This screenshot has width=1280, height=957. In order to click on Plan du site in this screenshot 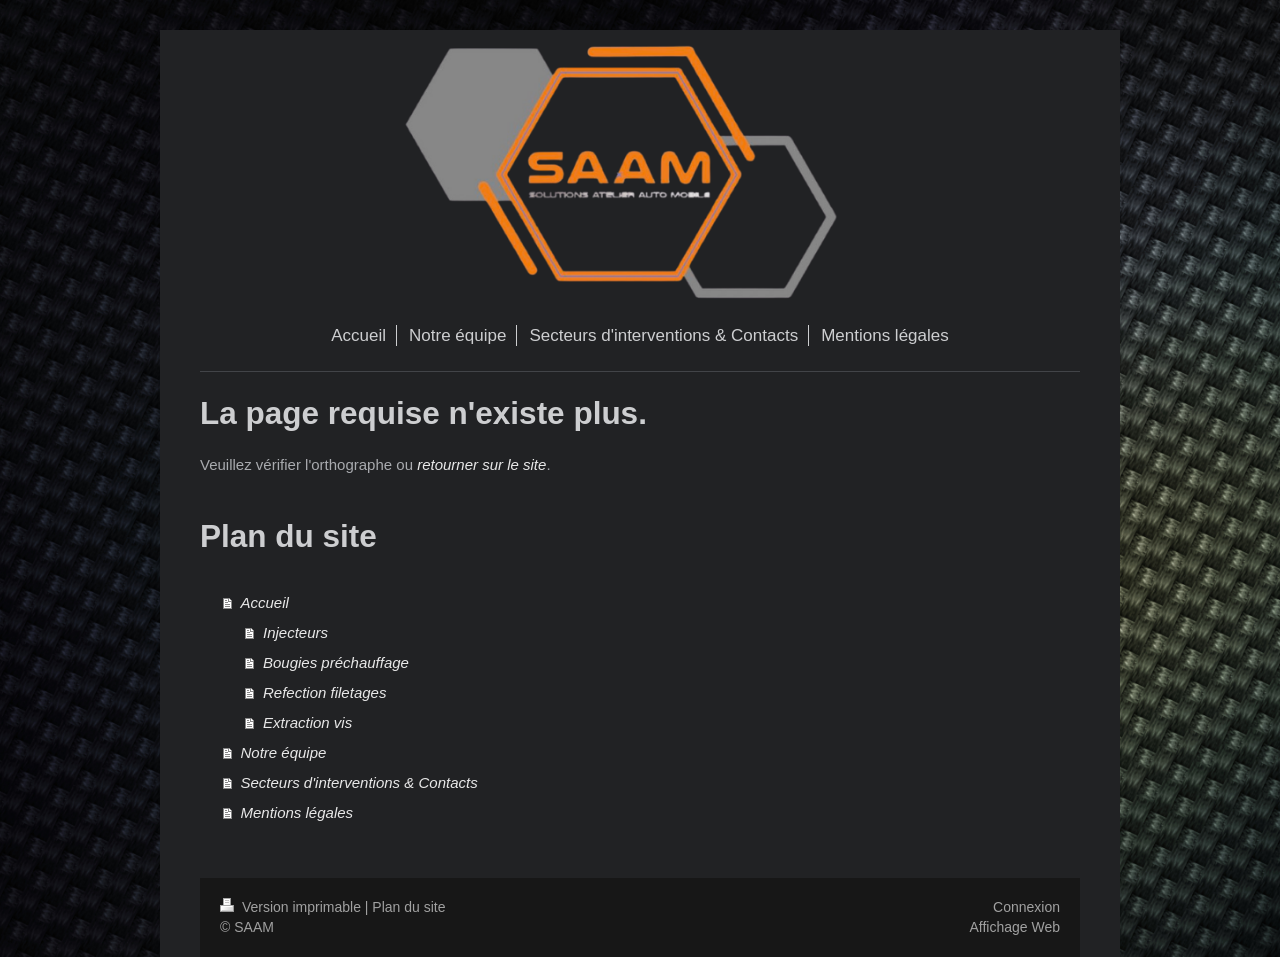, I will do `click(408, 907)`.